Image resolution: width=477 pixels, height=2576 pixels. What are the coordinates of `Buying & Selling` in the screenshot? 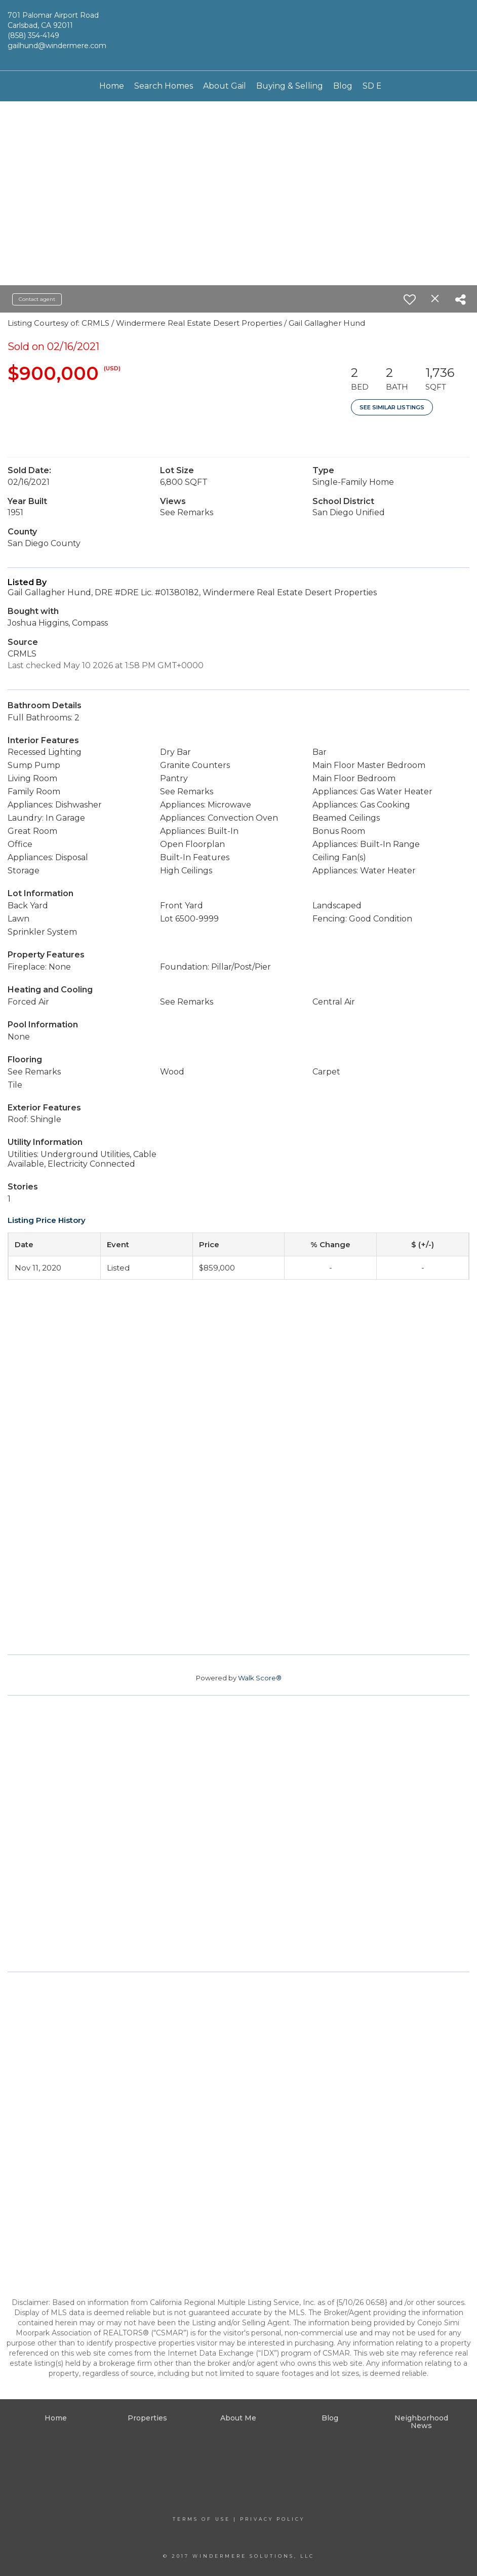 It's located at (289, 86).